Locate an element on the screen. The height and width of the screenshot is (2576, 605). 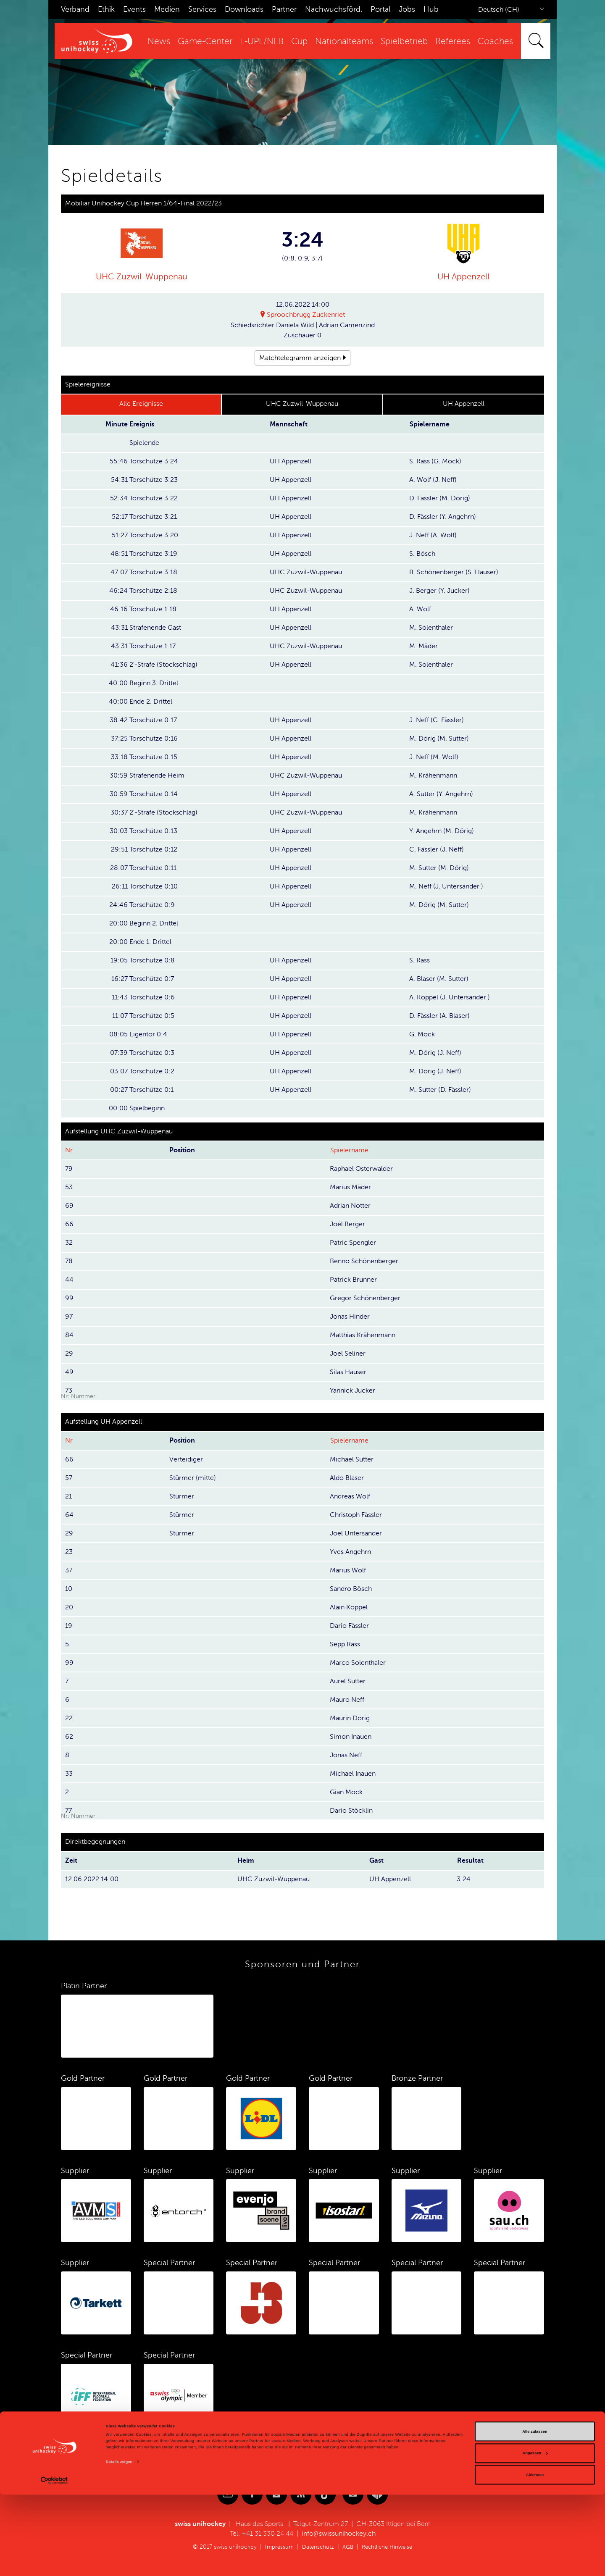
Verband is located at coordinates (75, 9).